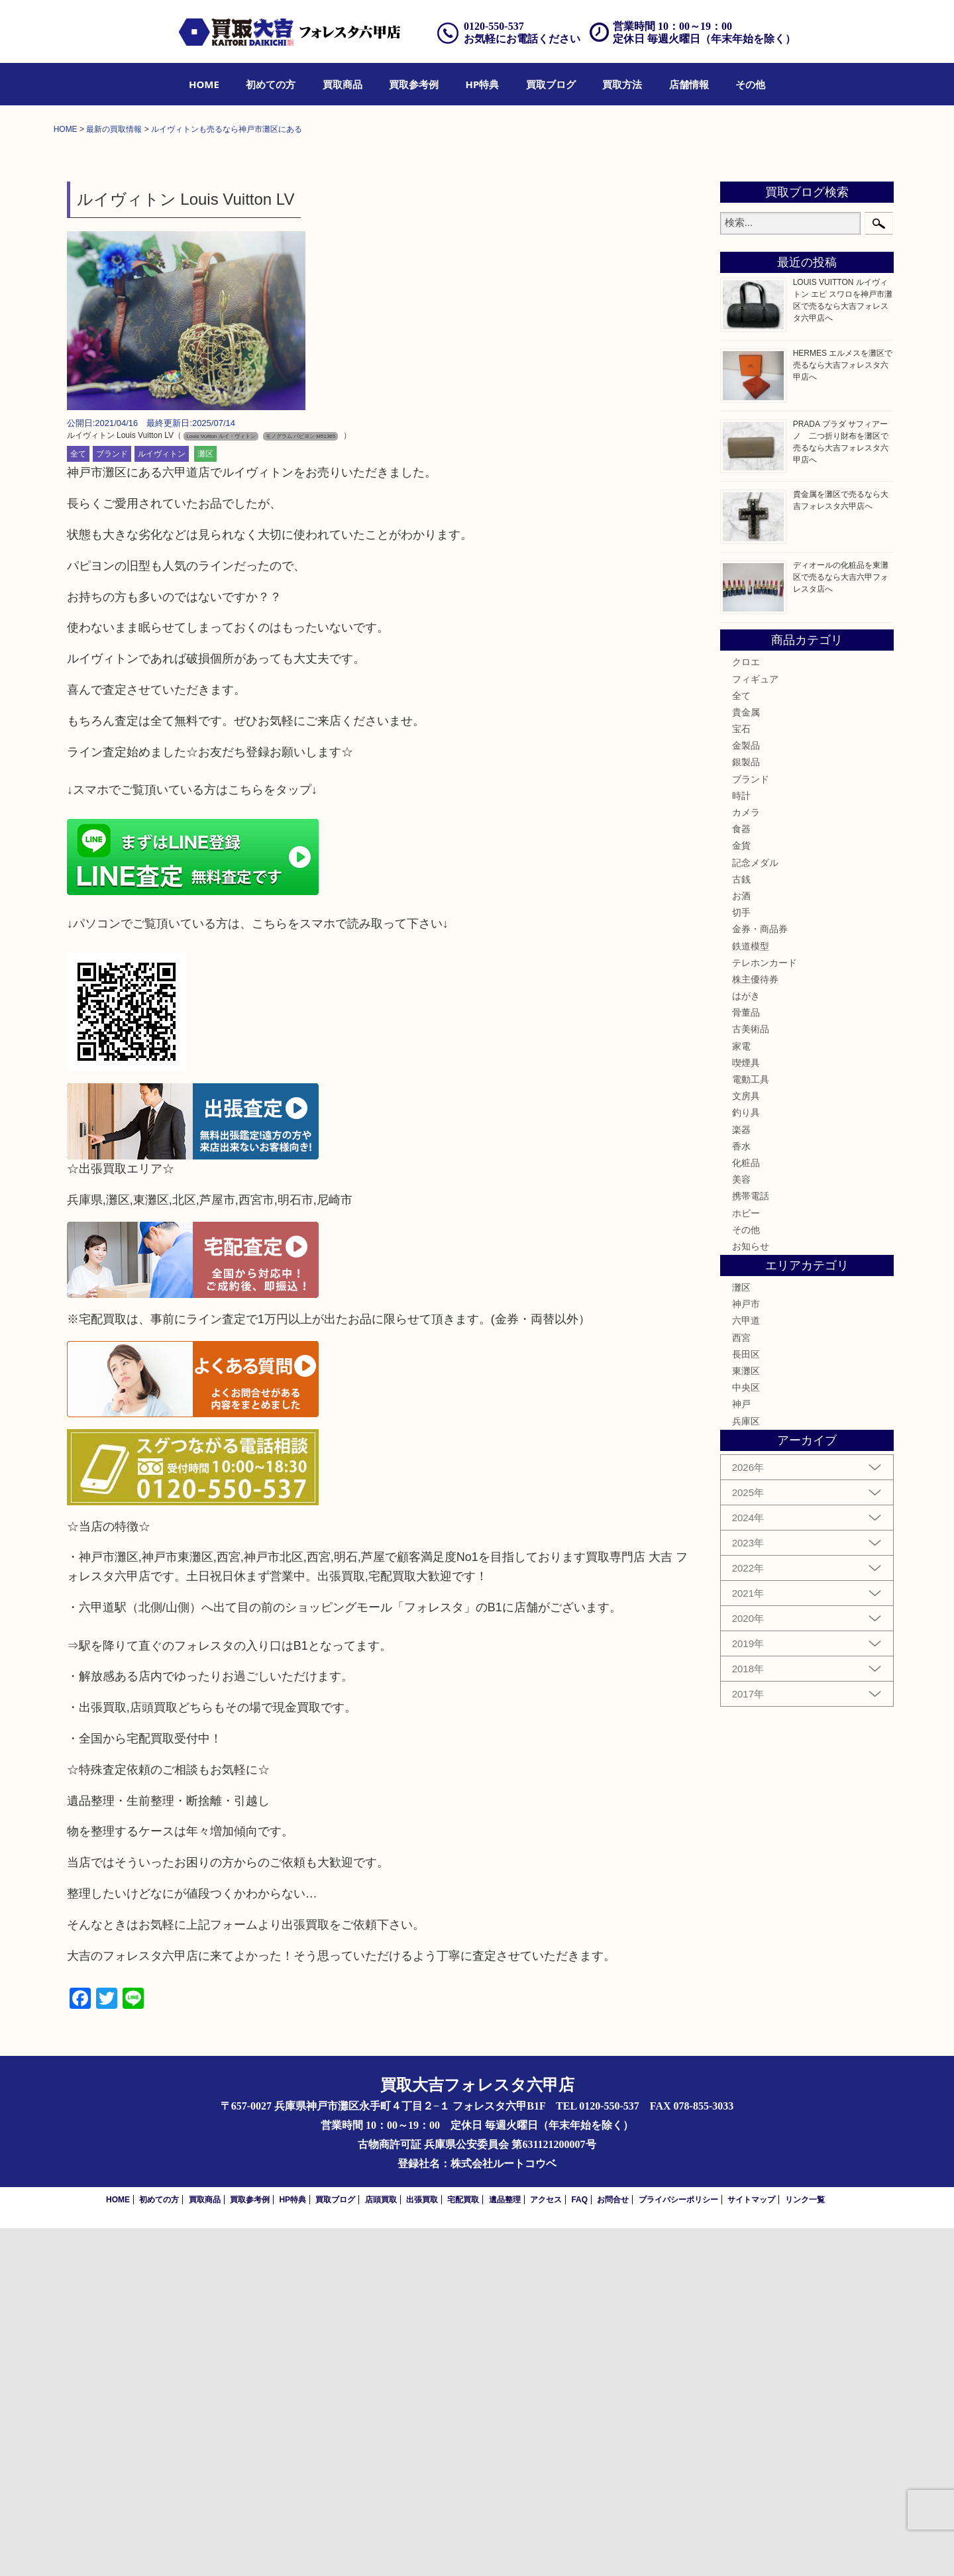 The height and width of the screenshot is (2576, 954). Describe the element at coordinates (750, 1543) in the screenshot. I see `携帯電話` at that location.